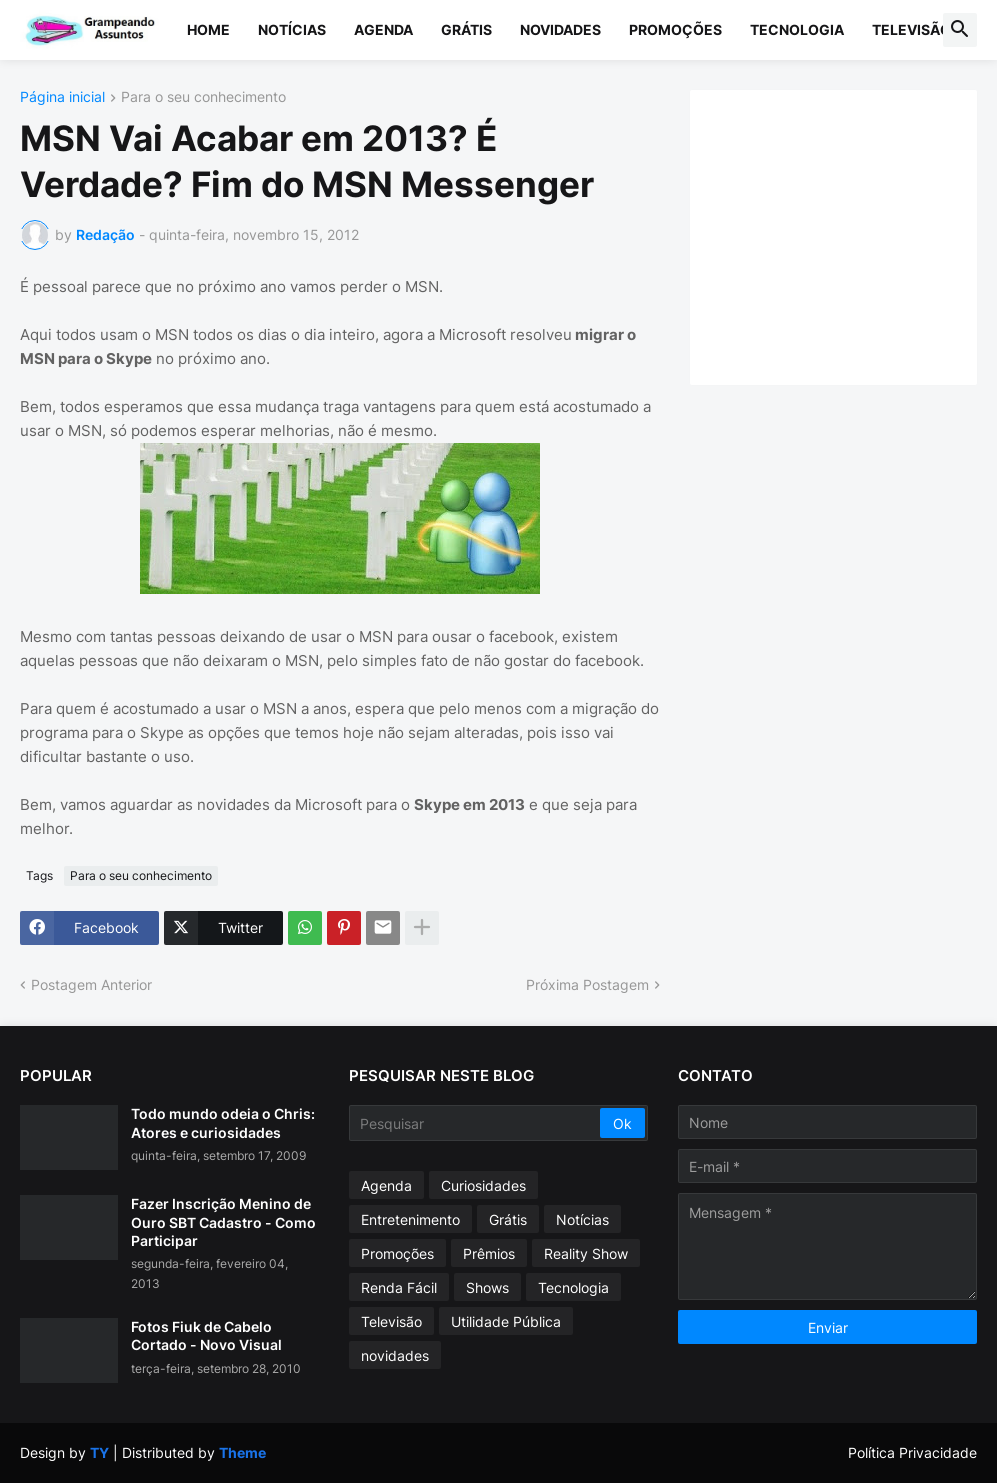 This screenshot has width=997, height=1483. I want to click on Todo mundo odeia o Chris: Atores e curiosidades, so click(223, 1122).